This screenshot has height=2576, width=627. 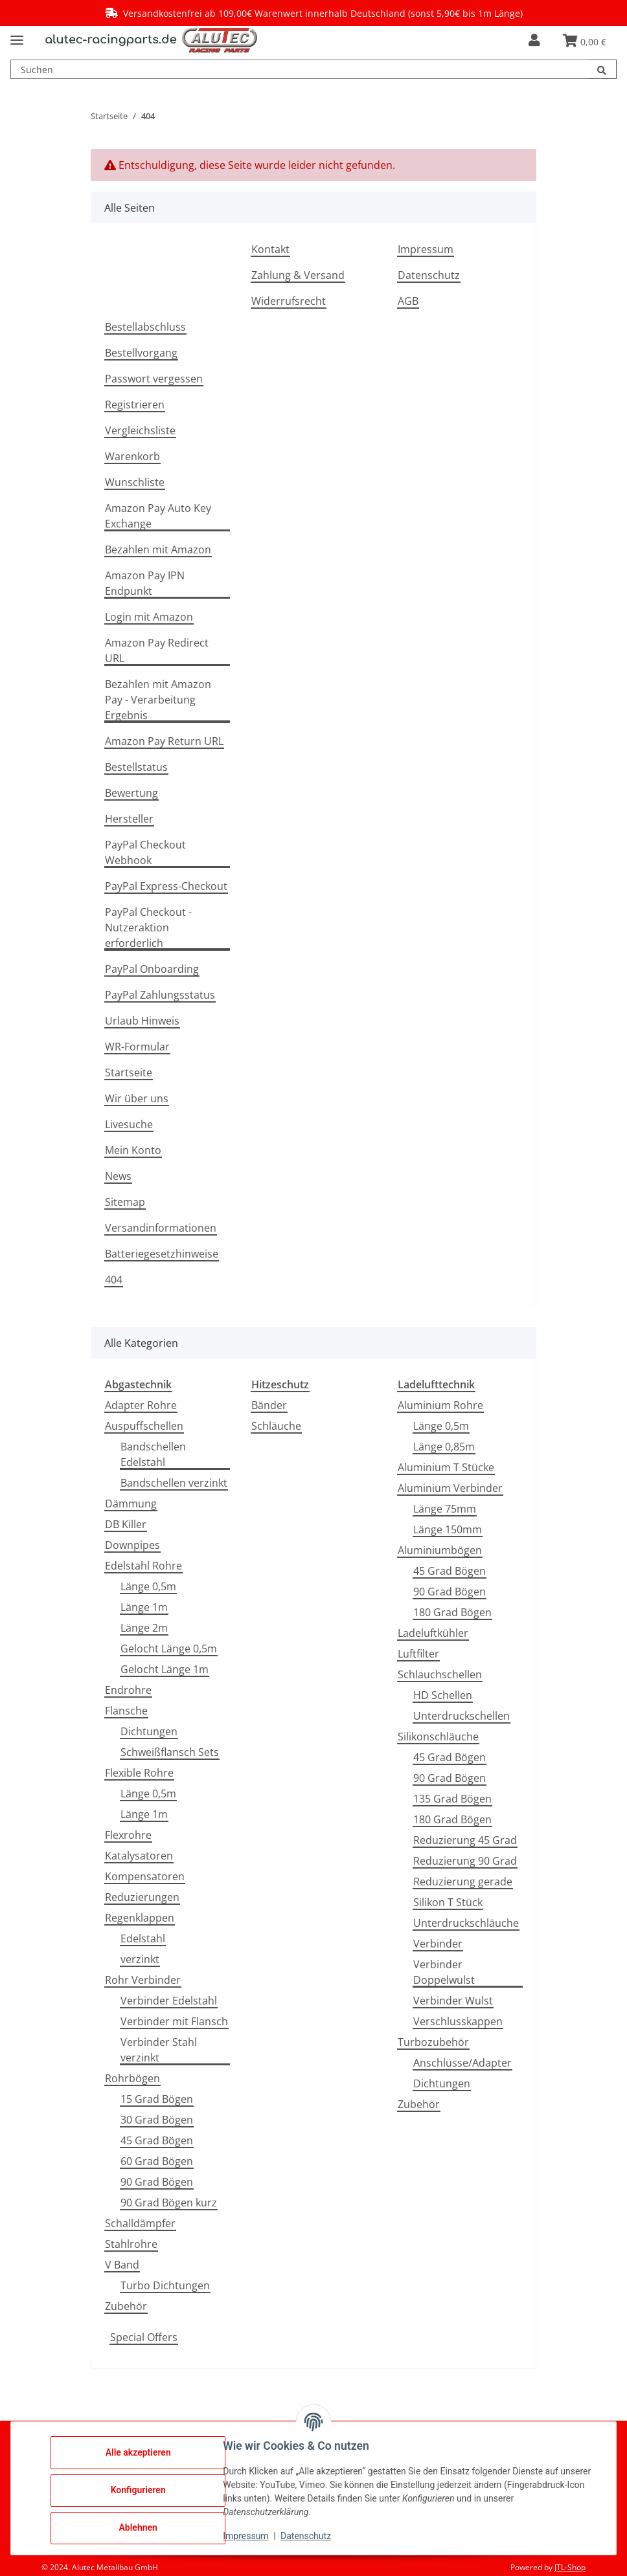 I want to click on Schlauchschellen, so click(x=440, y=1674).